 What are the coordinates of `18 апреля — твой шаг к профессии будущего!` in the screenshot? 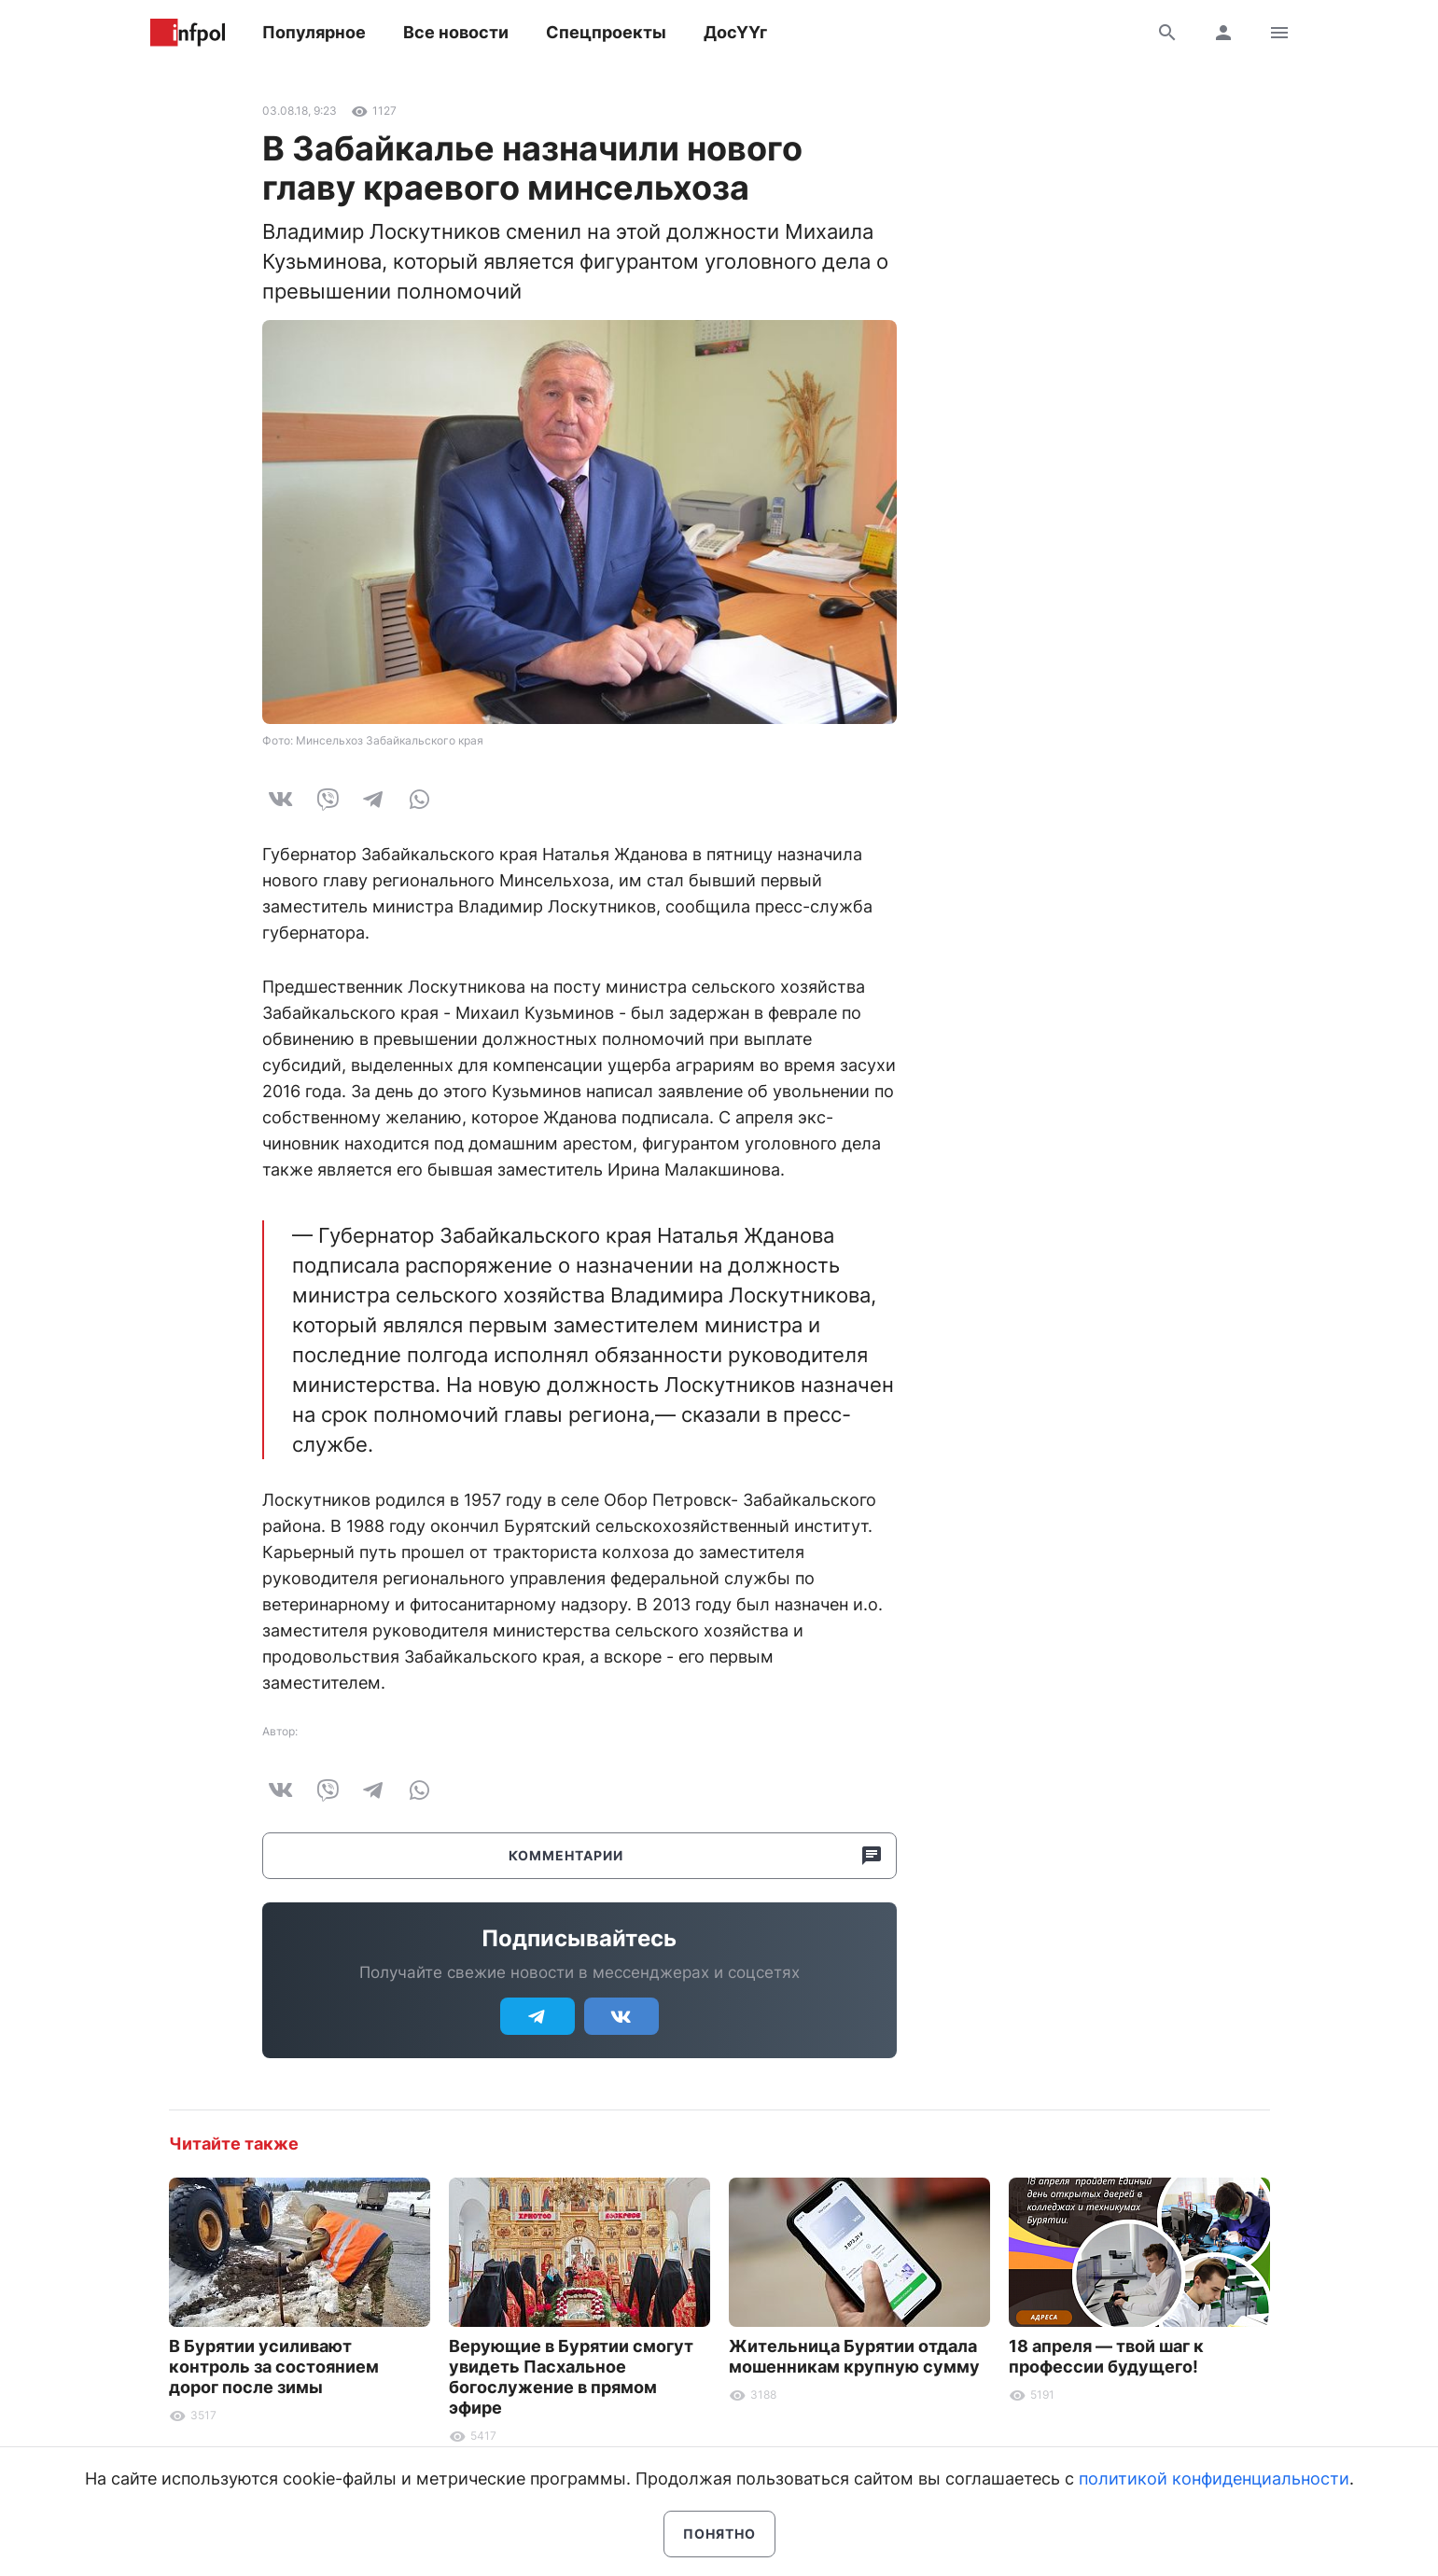 It's located at (1106, 2356).